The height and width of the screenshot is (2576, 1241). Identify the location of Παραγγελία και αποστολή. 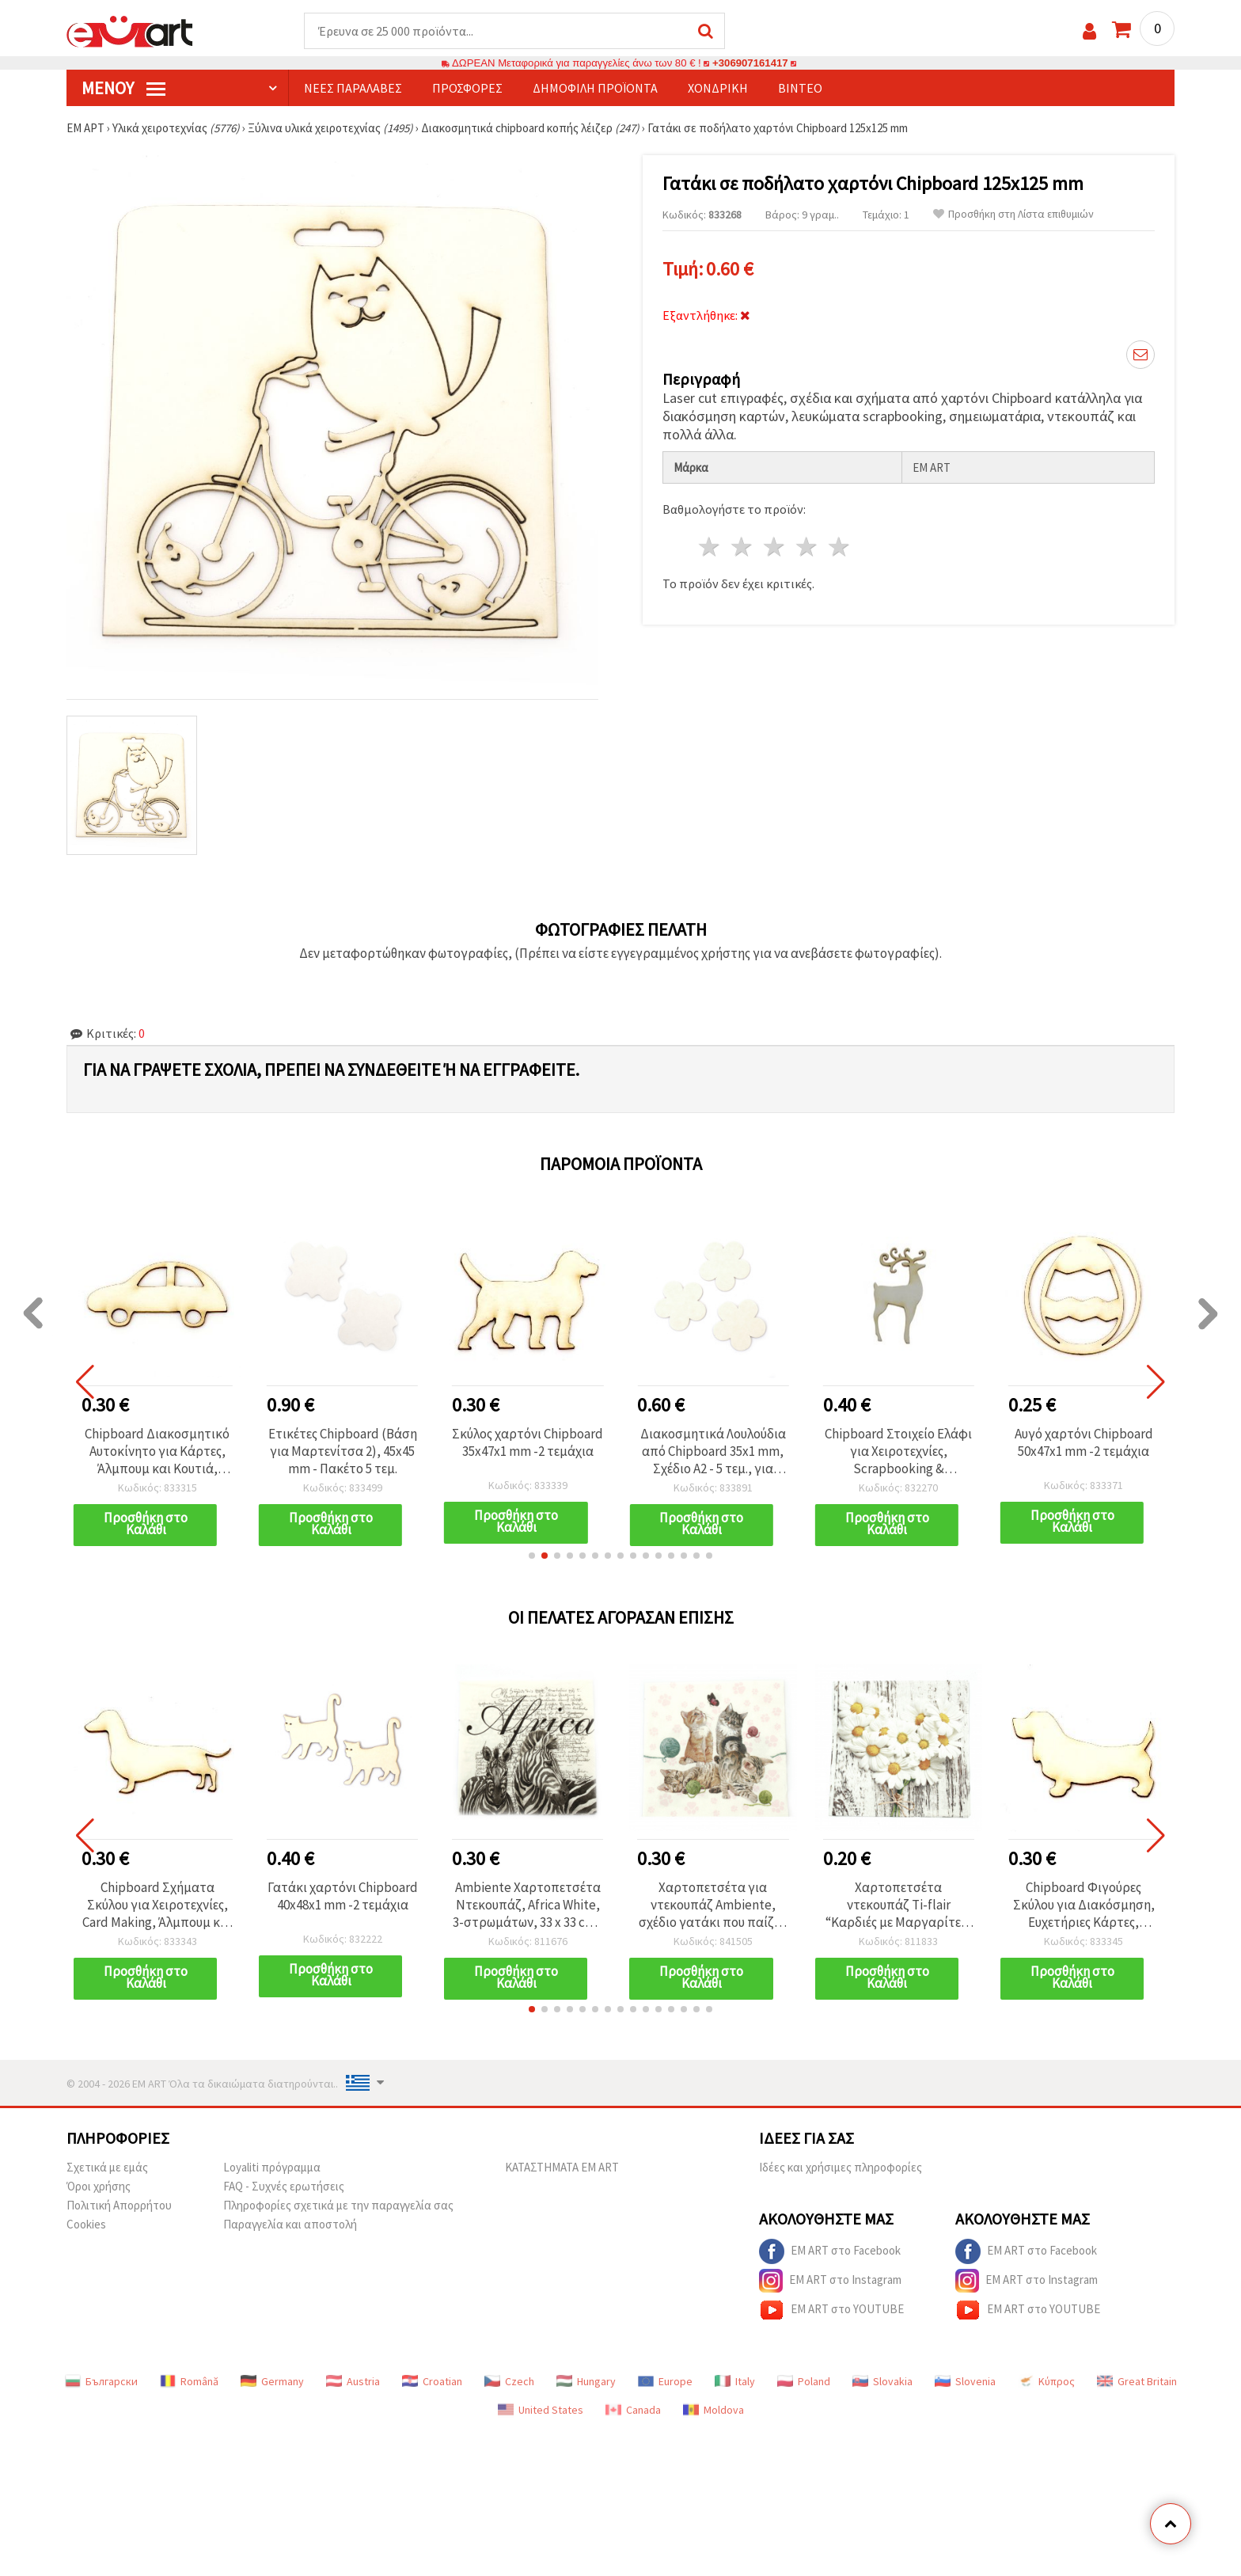
(290, 2224).